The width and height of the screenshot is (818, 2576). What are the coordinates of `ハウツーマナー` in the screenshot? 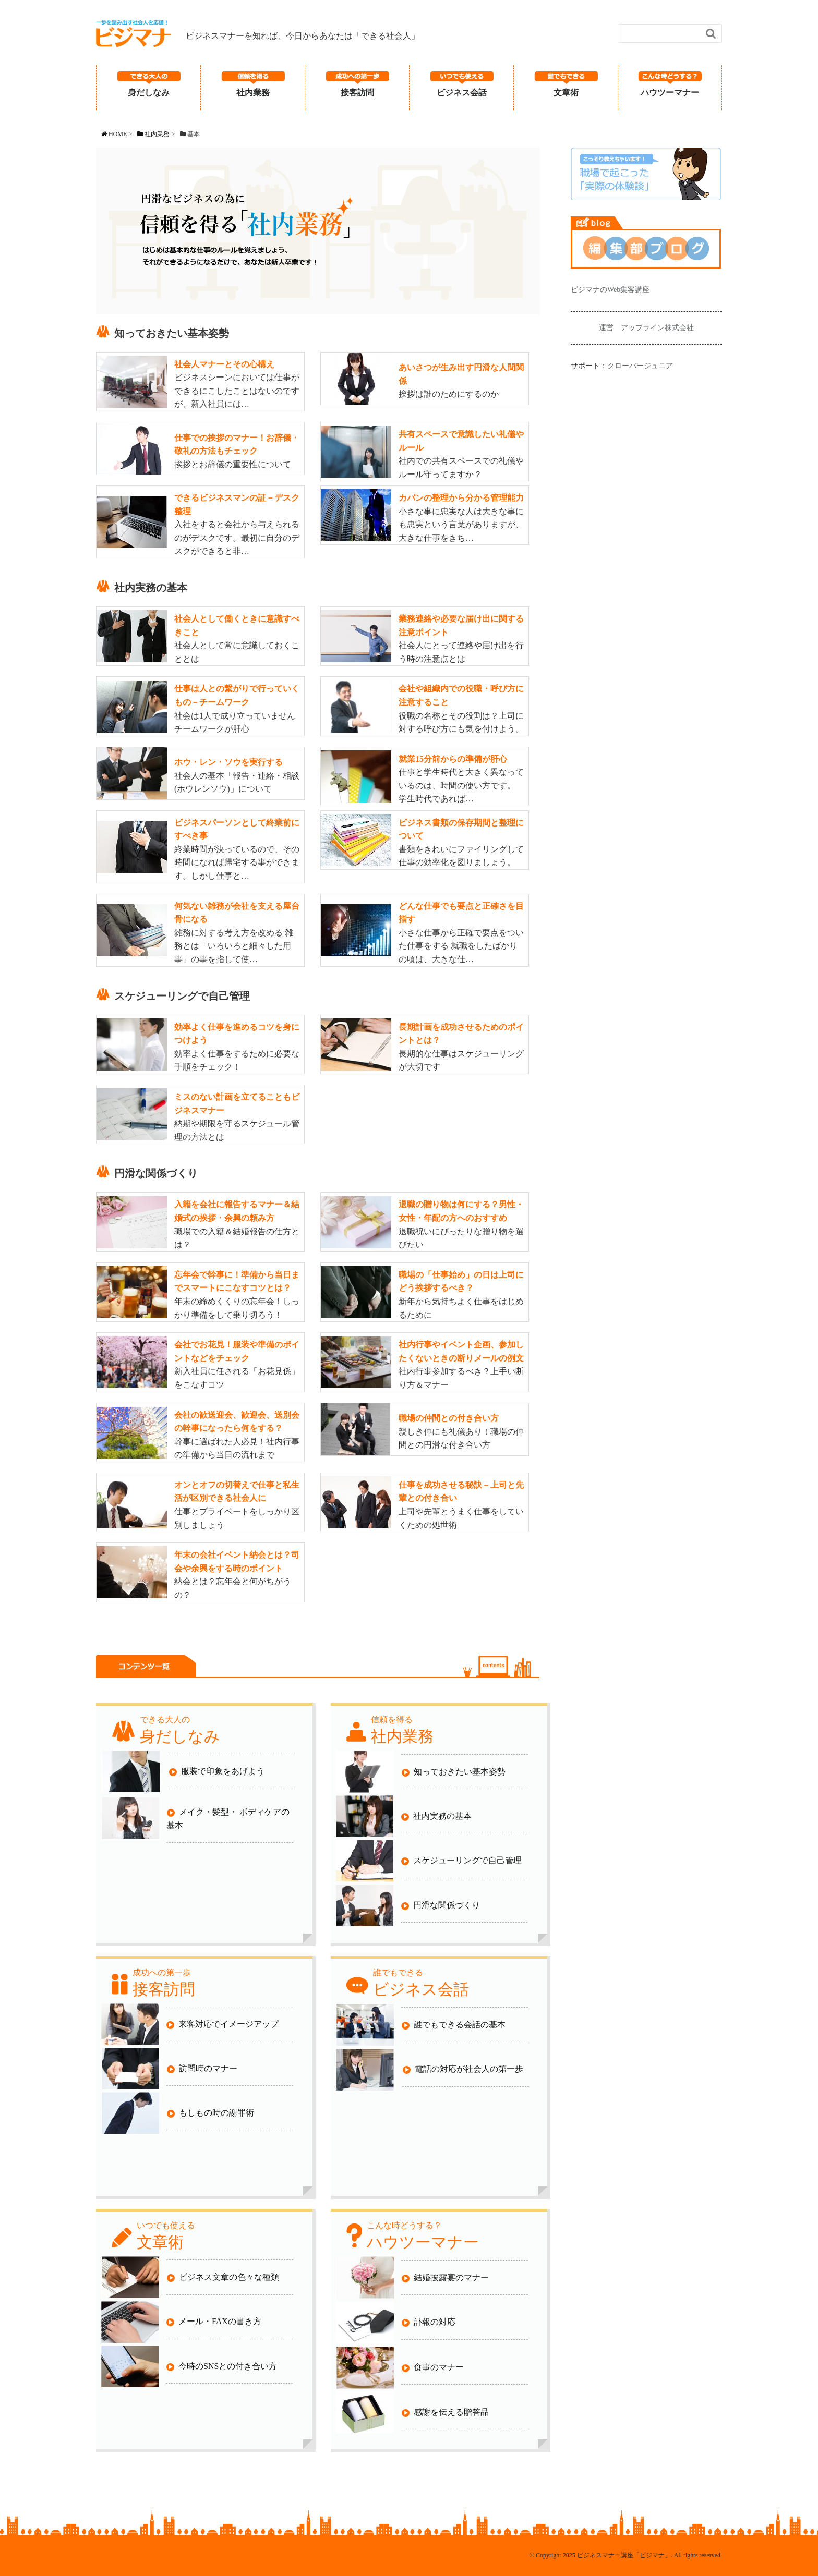 It's located at (670, 92).